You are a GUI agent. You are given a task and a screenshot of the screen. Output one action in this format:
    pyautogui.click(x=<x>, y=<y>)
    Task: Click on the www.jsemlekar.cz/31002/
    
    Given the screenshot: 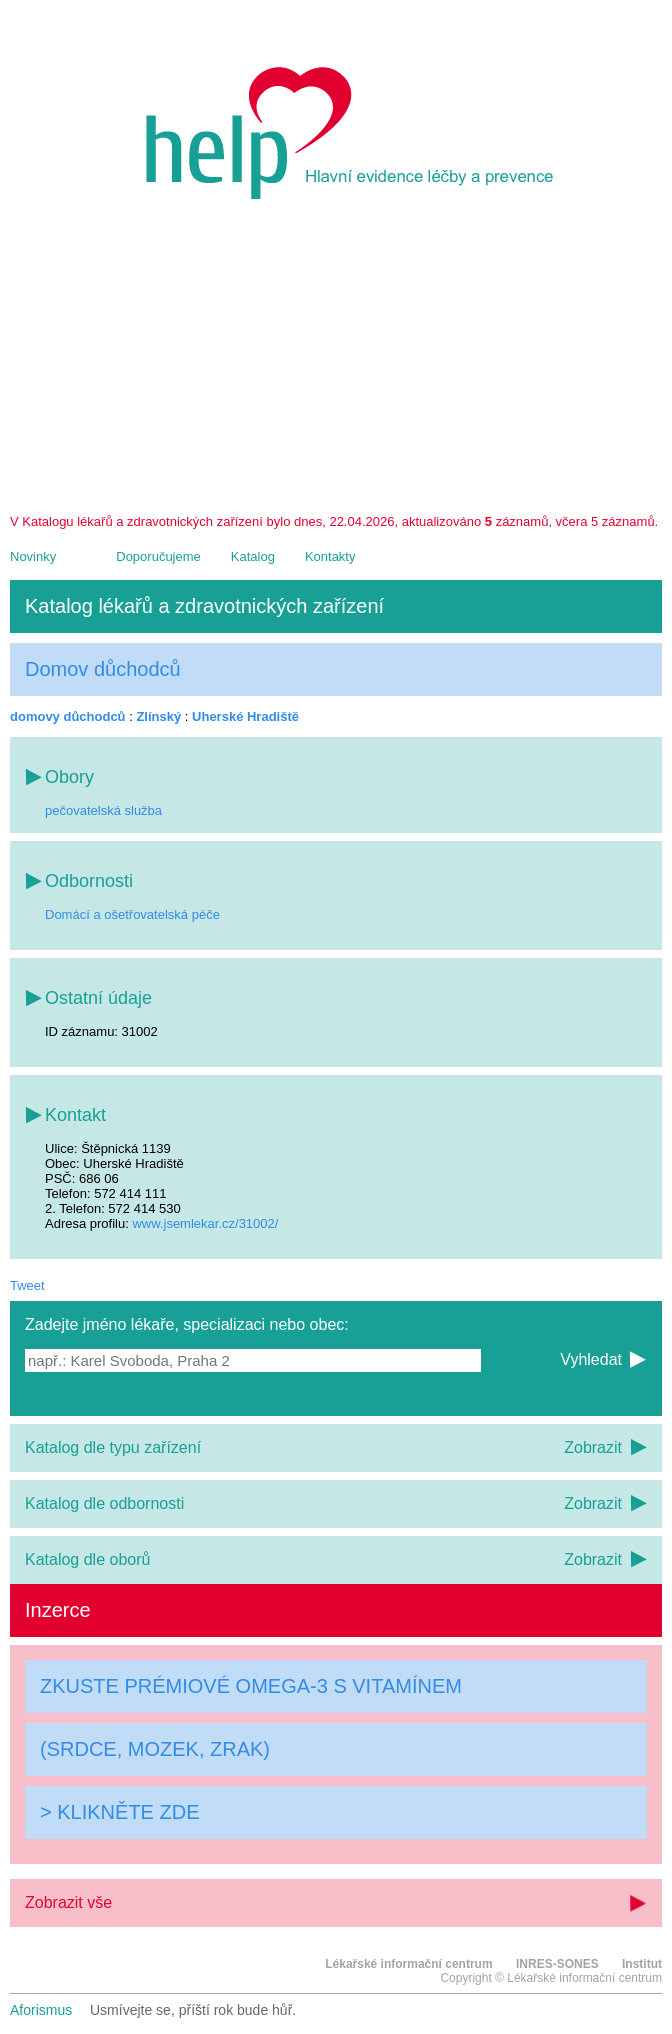 What is the action you would take?
    pyautogui.click(x=205, y=1223)
    